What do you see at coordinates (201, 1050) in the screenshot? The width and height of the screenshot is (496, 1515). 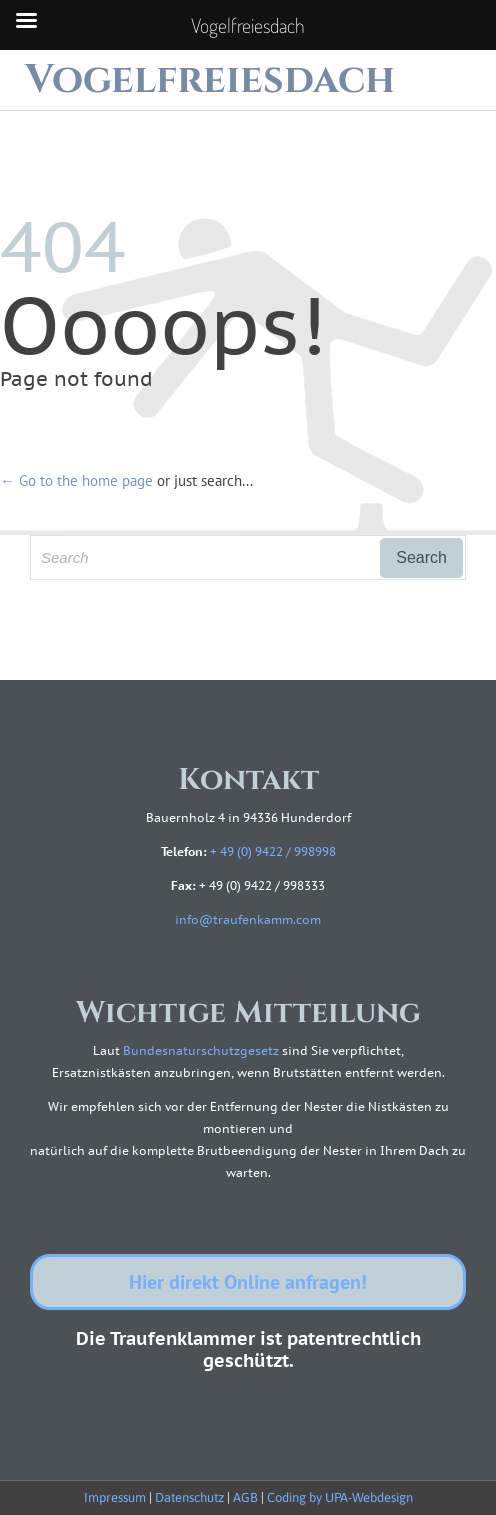 I see `Bundesnaturschutzgesetz` at bounding box center [201, 1050].